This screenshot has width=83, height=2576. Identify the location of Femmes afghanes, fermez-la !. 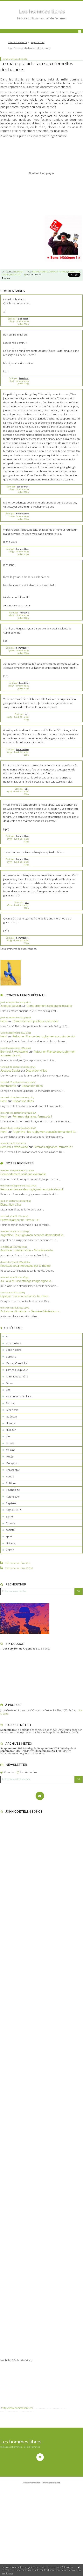
(32, 1116).